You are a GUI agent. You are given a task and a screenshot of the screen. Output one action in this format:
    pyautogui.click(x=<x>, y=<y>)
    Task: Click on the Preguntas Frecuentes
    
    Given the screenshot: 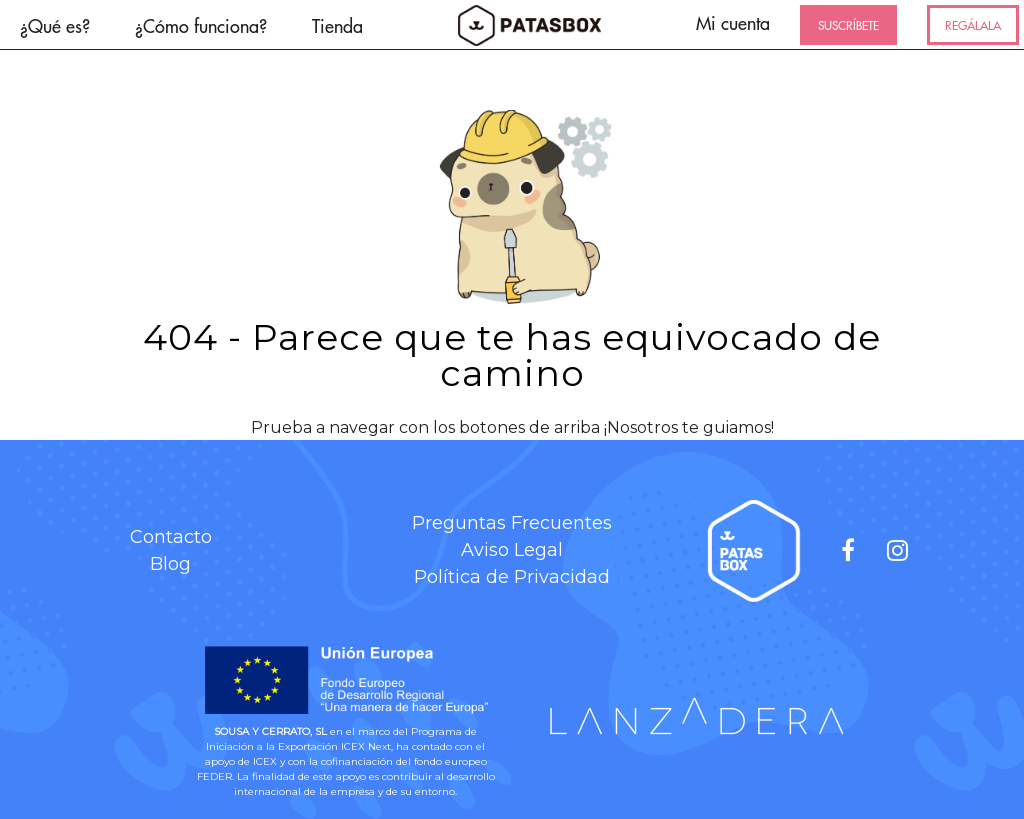 What is the action you would take?
    pyautogui.click(x=512, y=523)
    